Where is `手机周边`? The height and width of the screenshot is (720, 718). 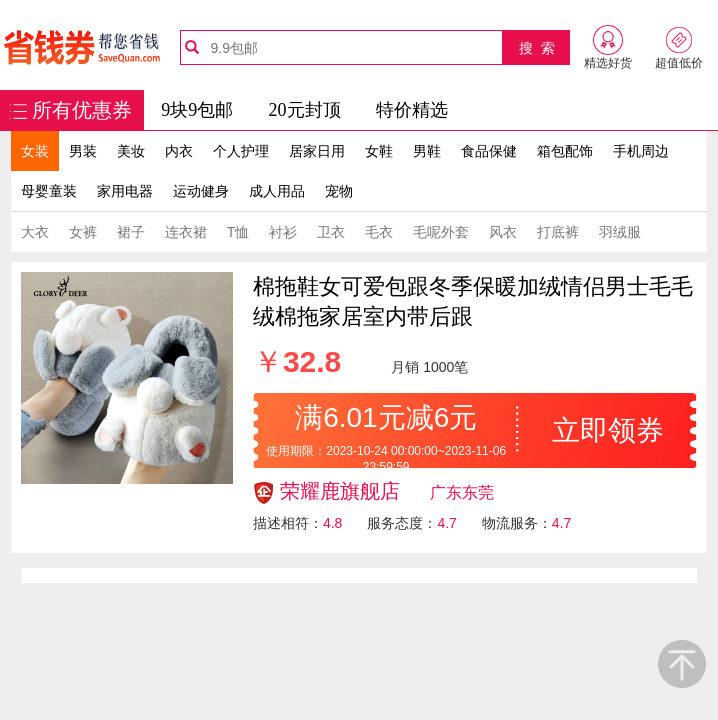 手机周边 is located at coordinates (641, 151).